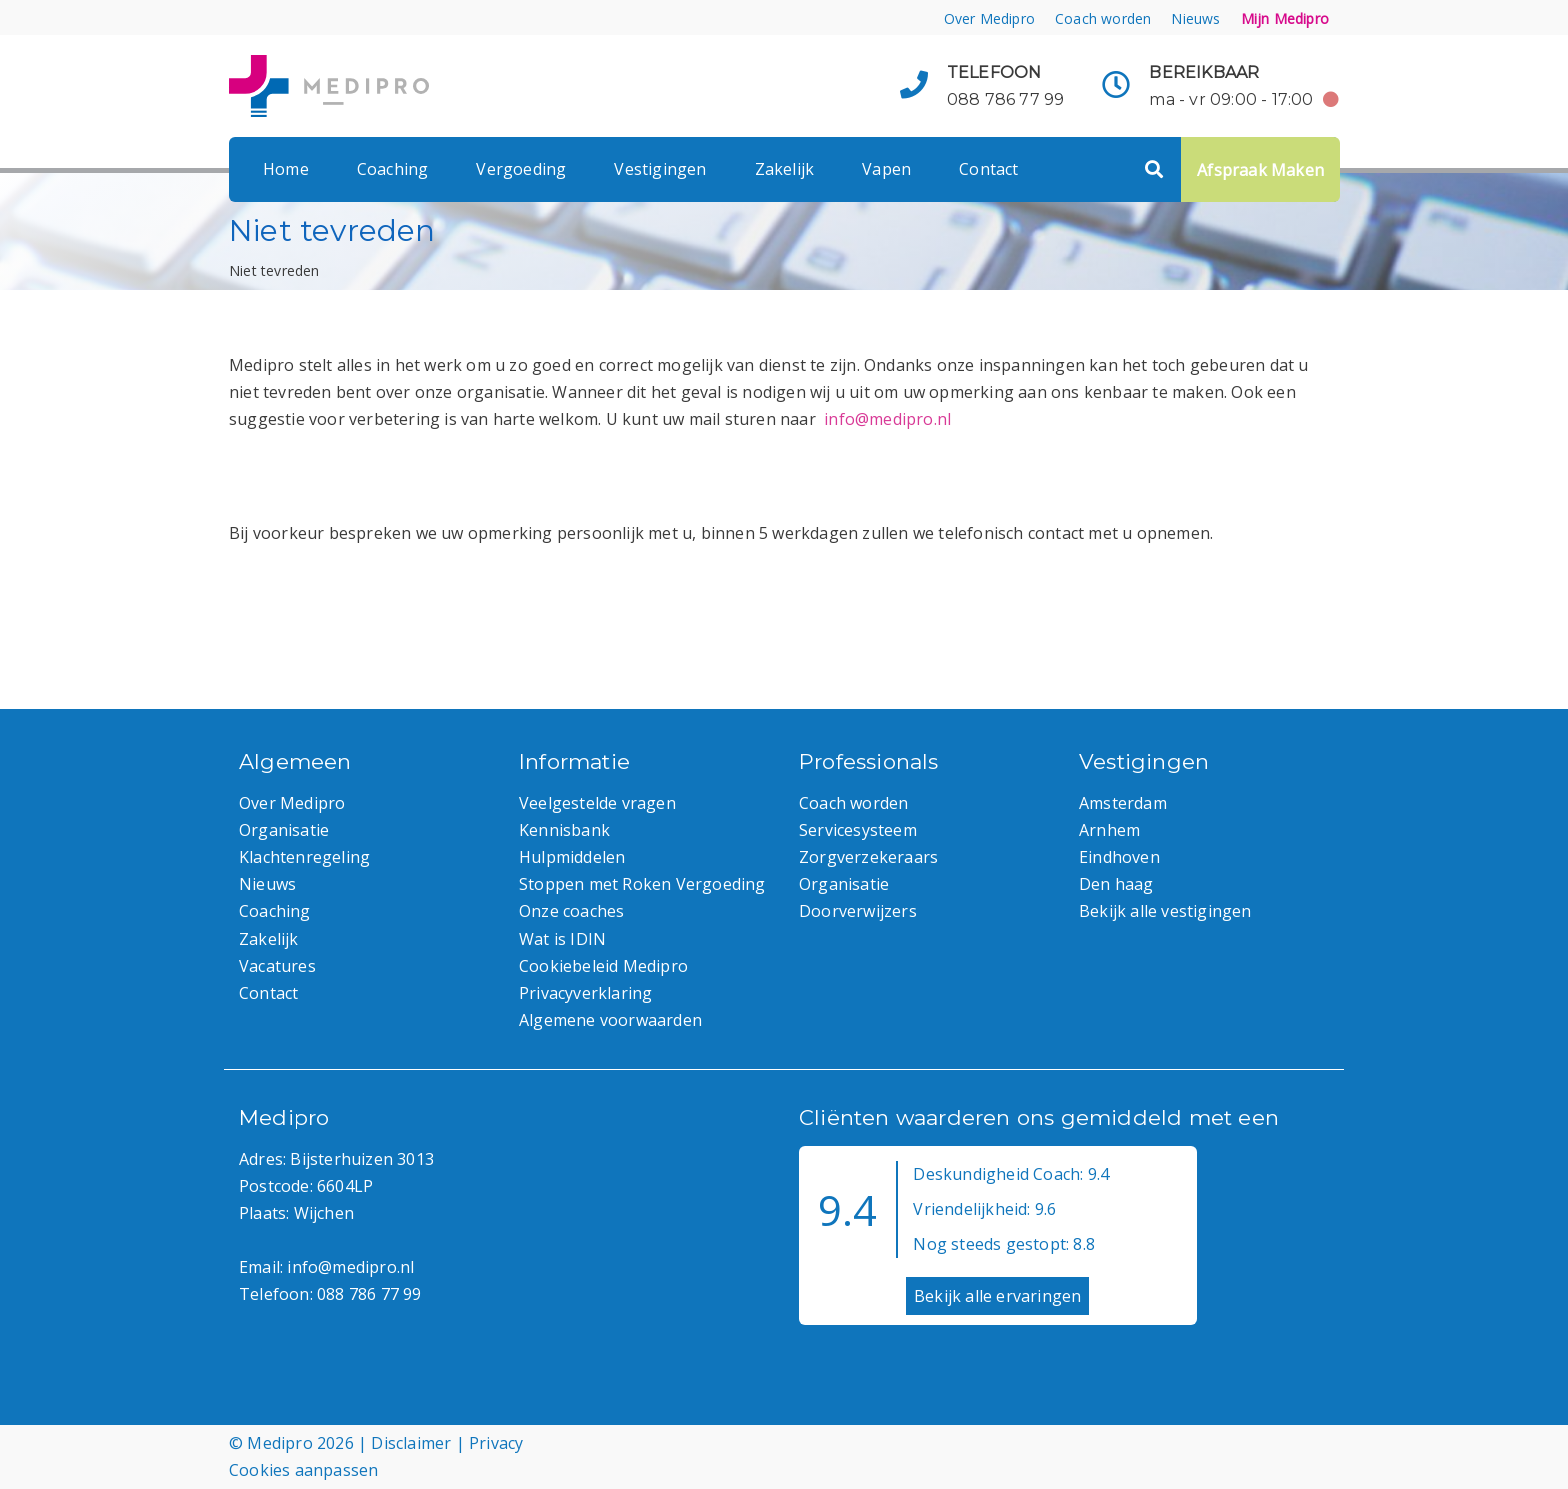 This screenshot has width=1568, height=1489. I want to click on Zorgverzekeraars, so click(868, 857).